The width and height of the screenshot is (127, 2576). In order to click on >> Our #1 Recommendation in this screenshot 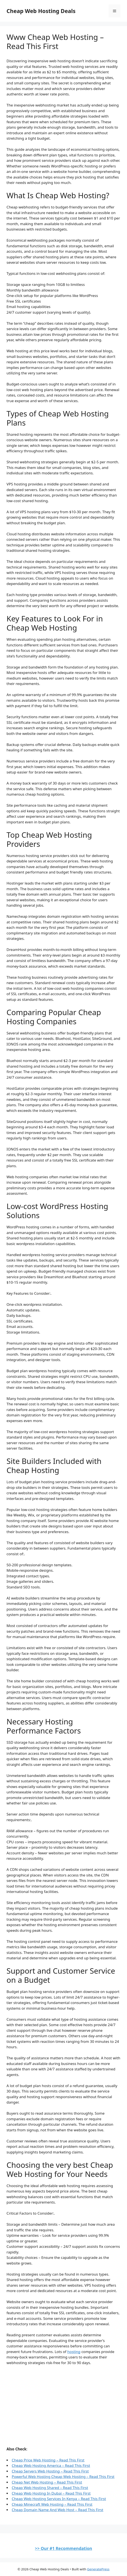, I will do `click(63, 2548)`.